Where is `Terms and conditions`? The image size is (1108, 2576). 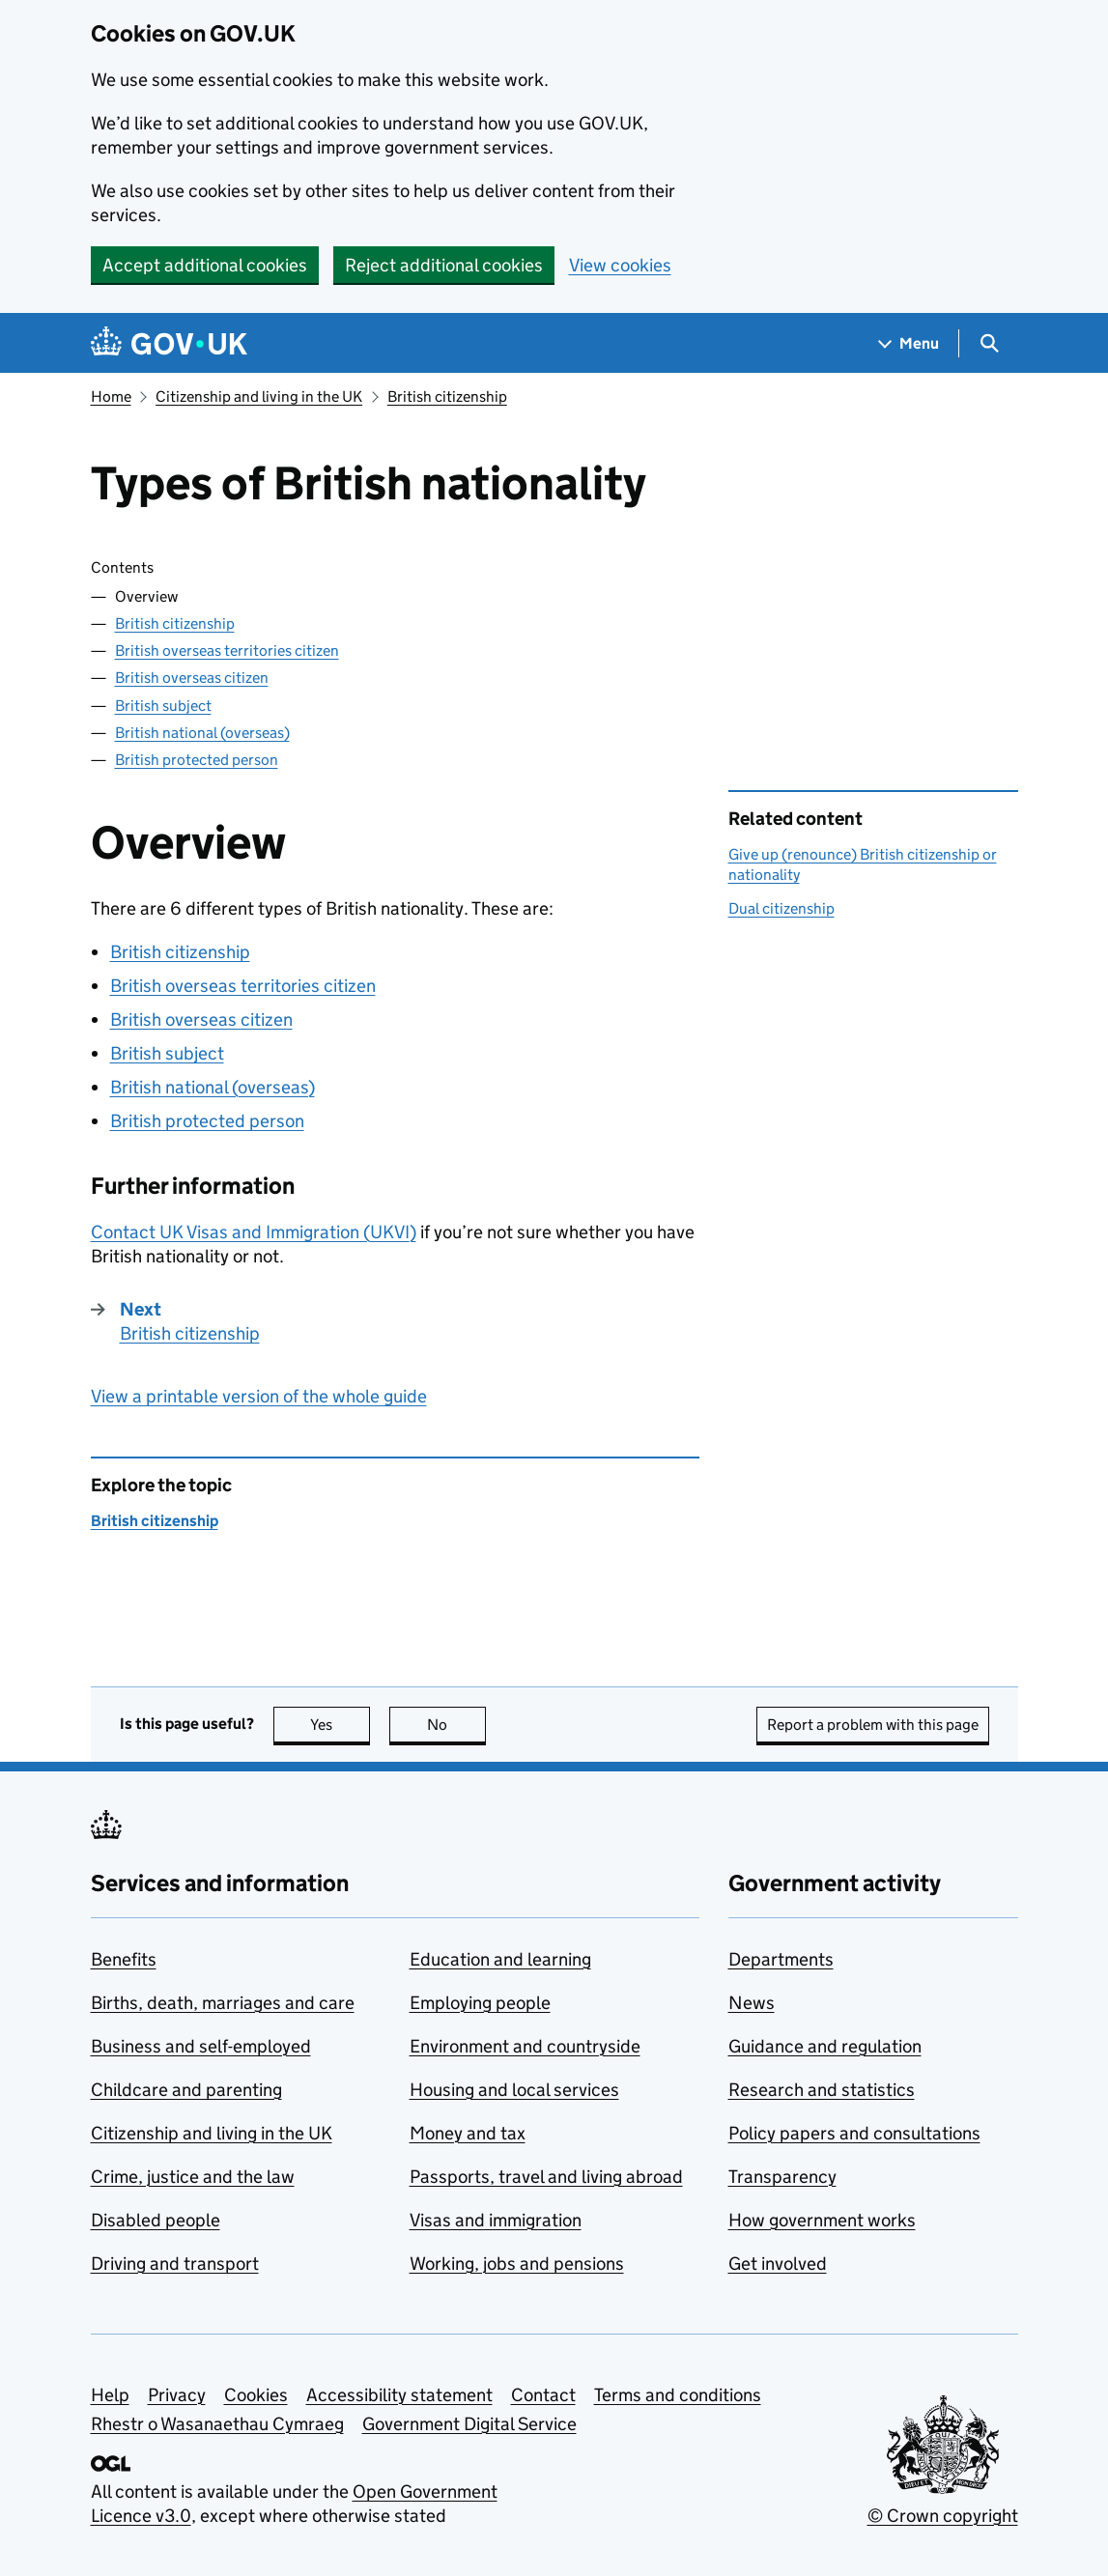
Terms and conditions is located at coordinates (677, 2395).